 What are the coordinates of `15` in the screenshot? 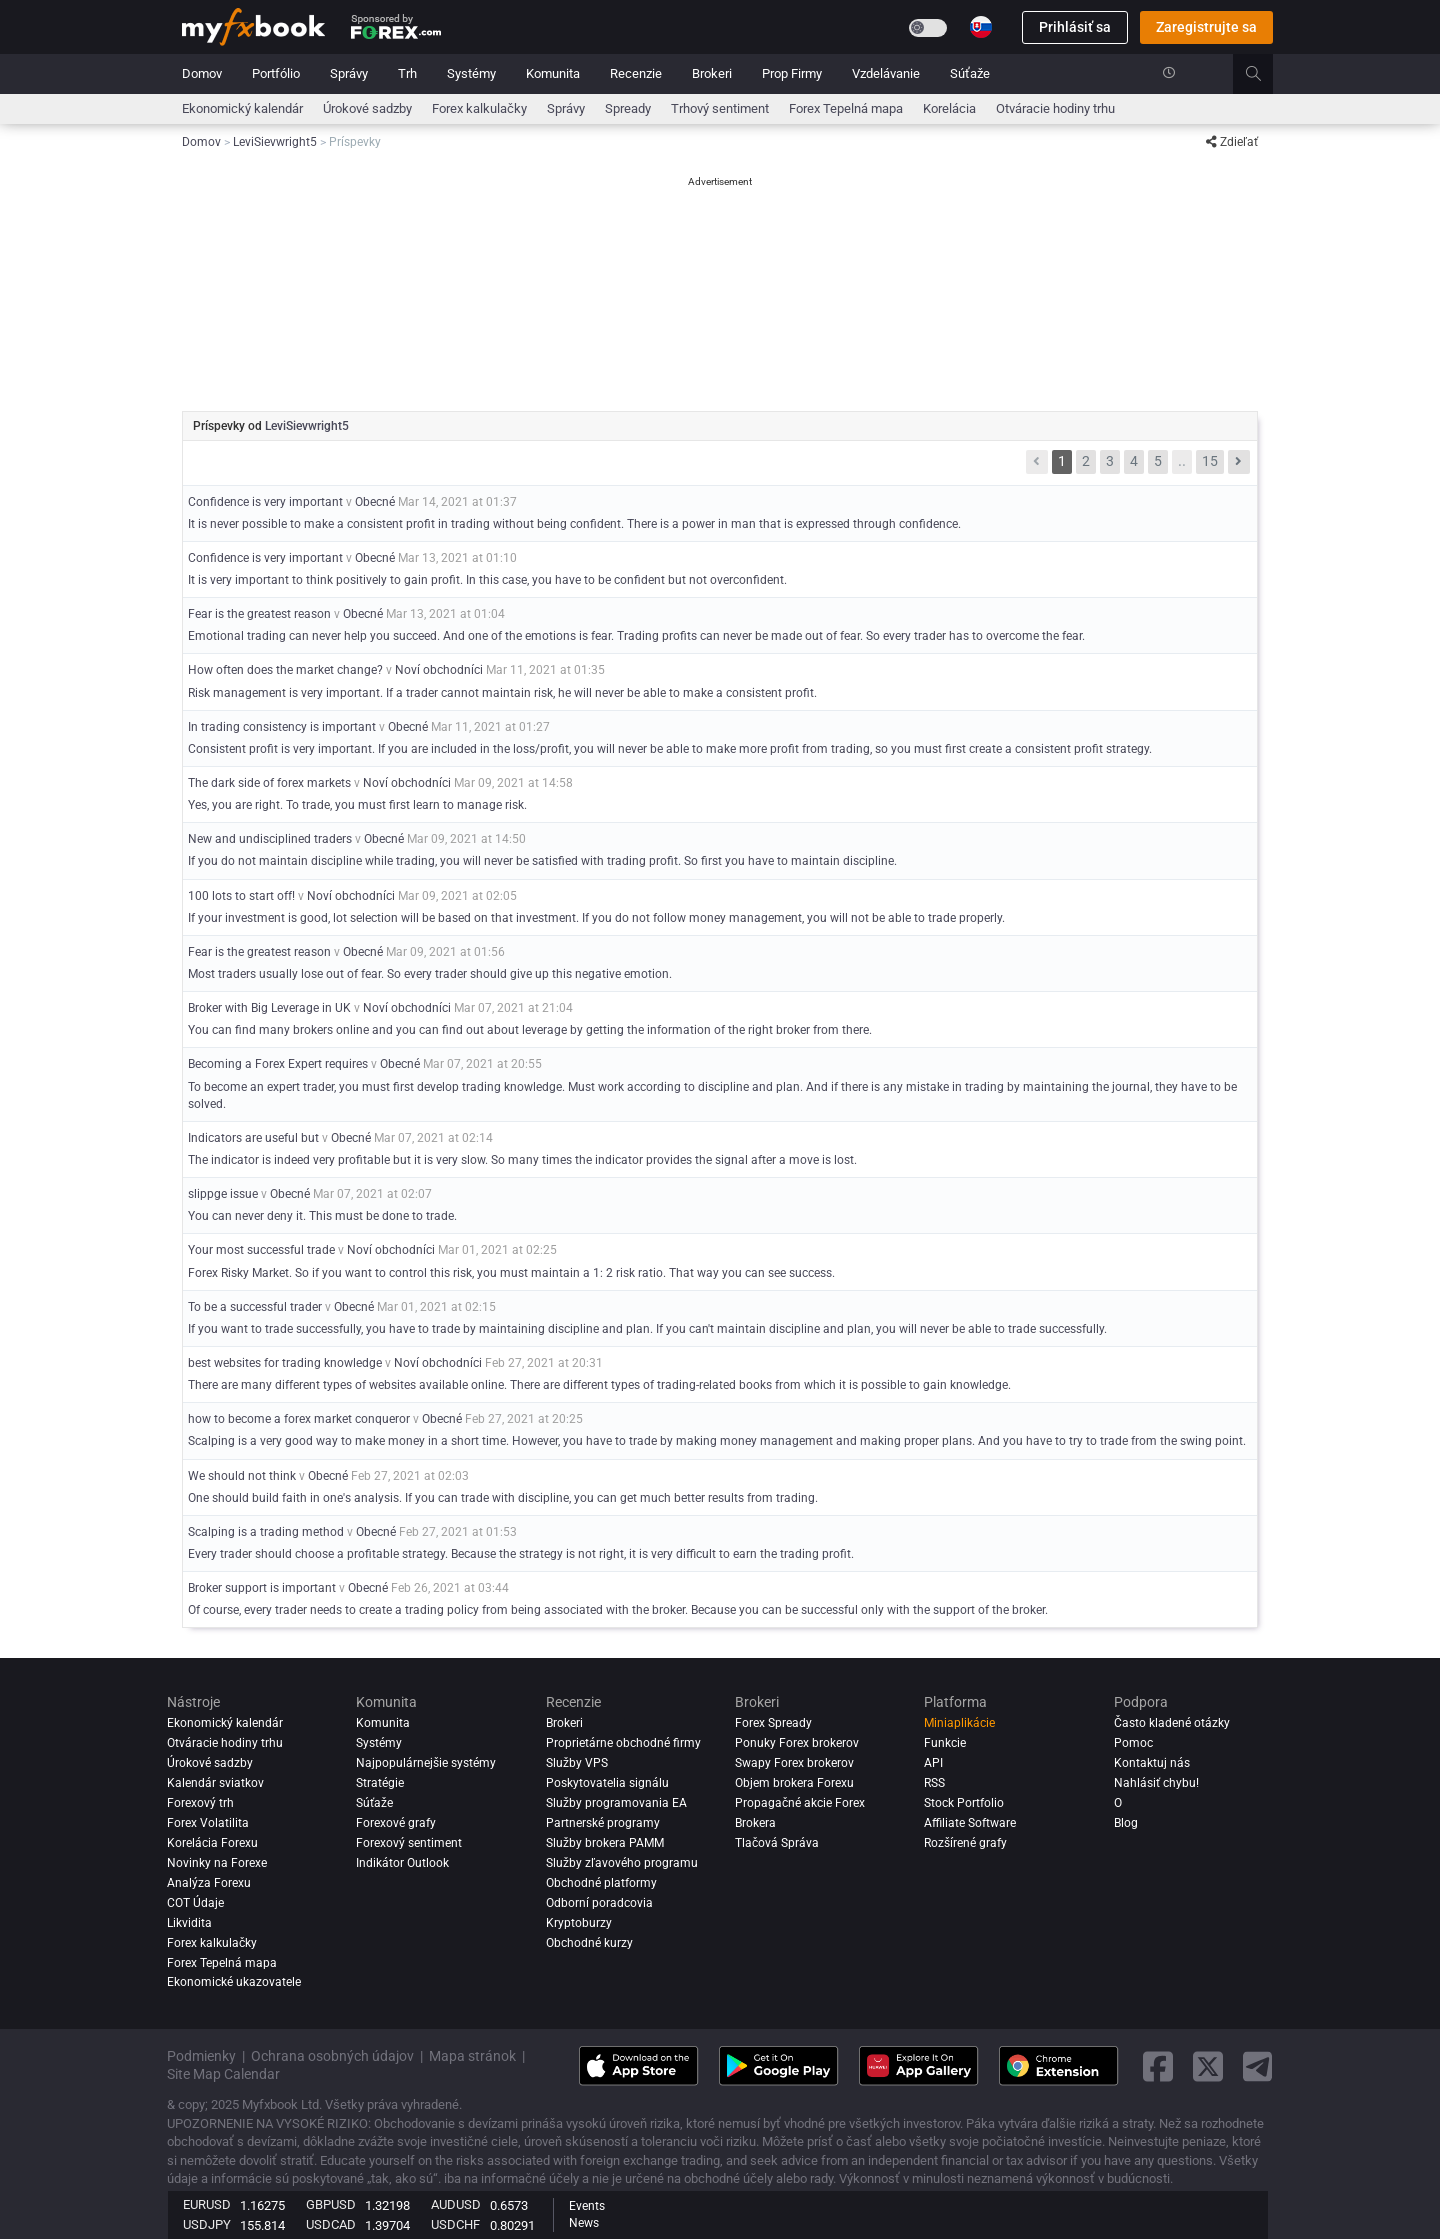 It's located at (1210, 461).